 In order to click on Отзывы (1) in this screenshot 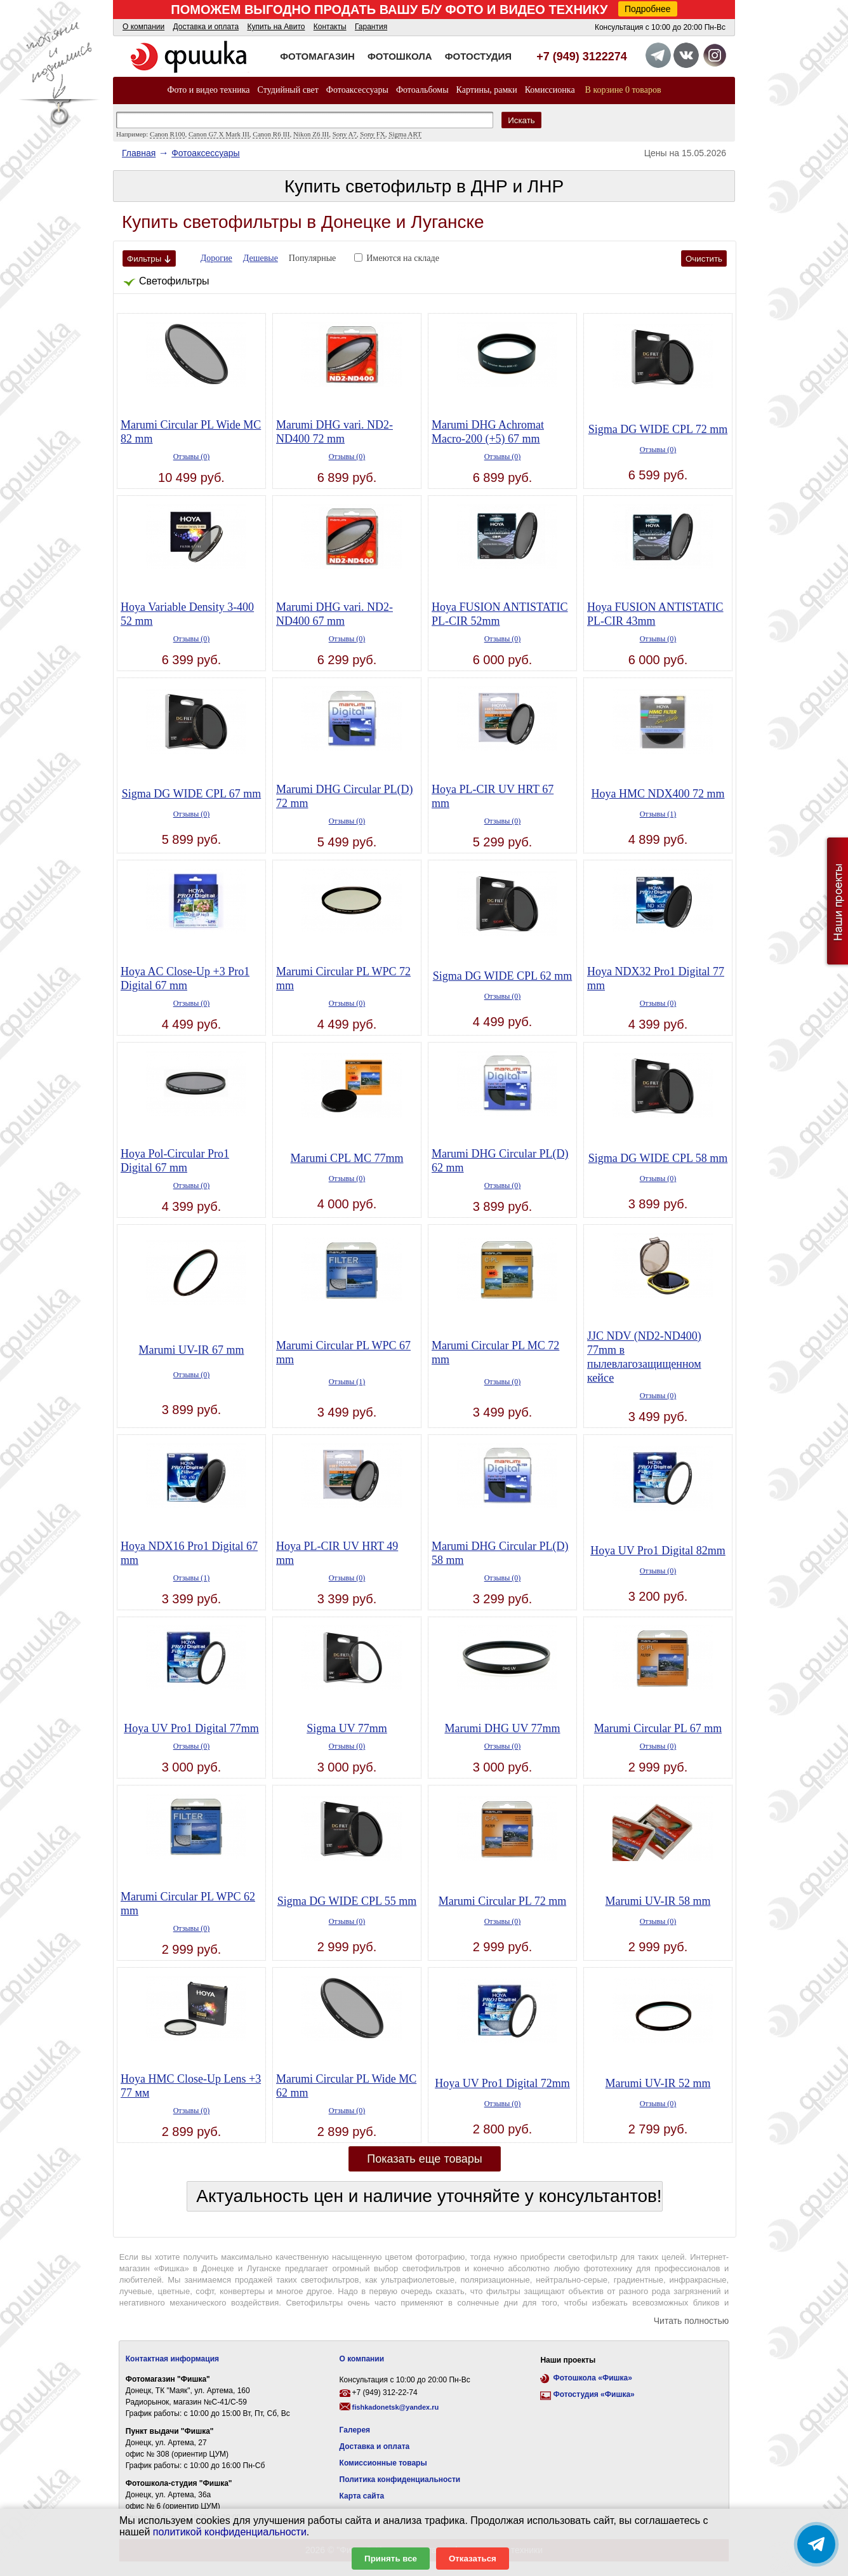, I will do `click(658, 814)`.